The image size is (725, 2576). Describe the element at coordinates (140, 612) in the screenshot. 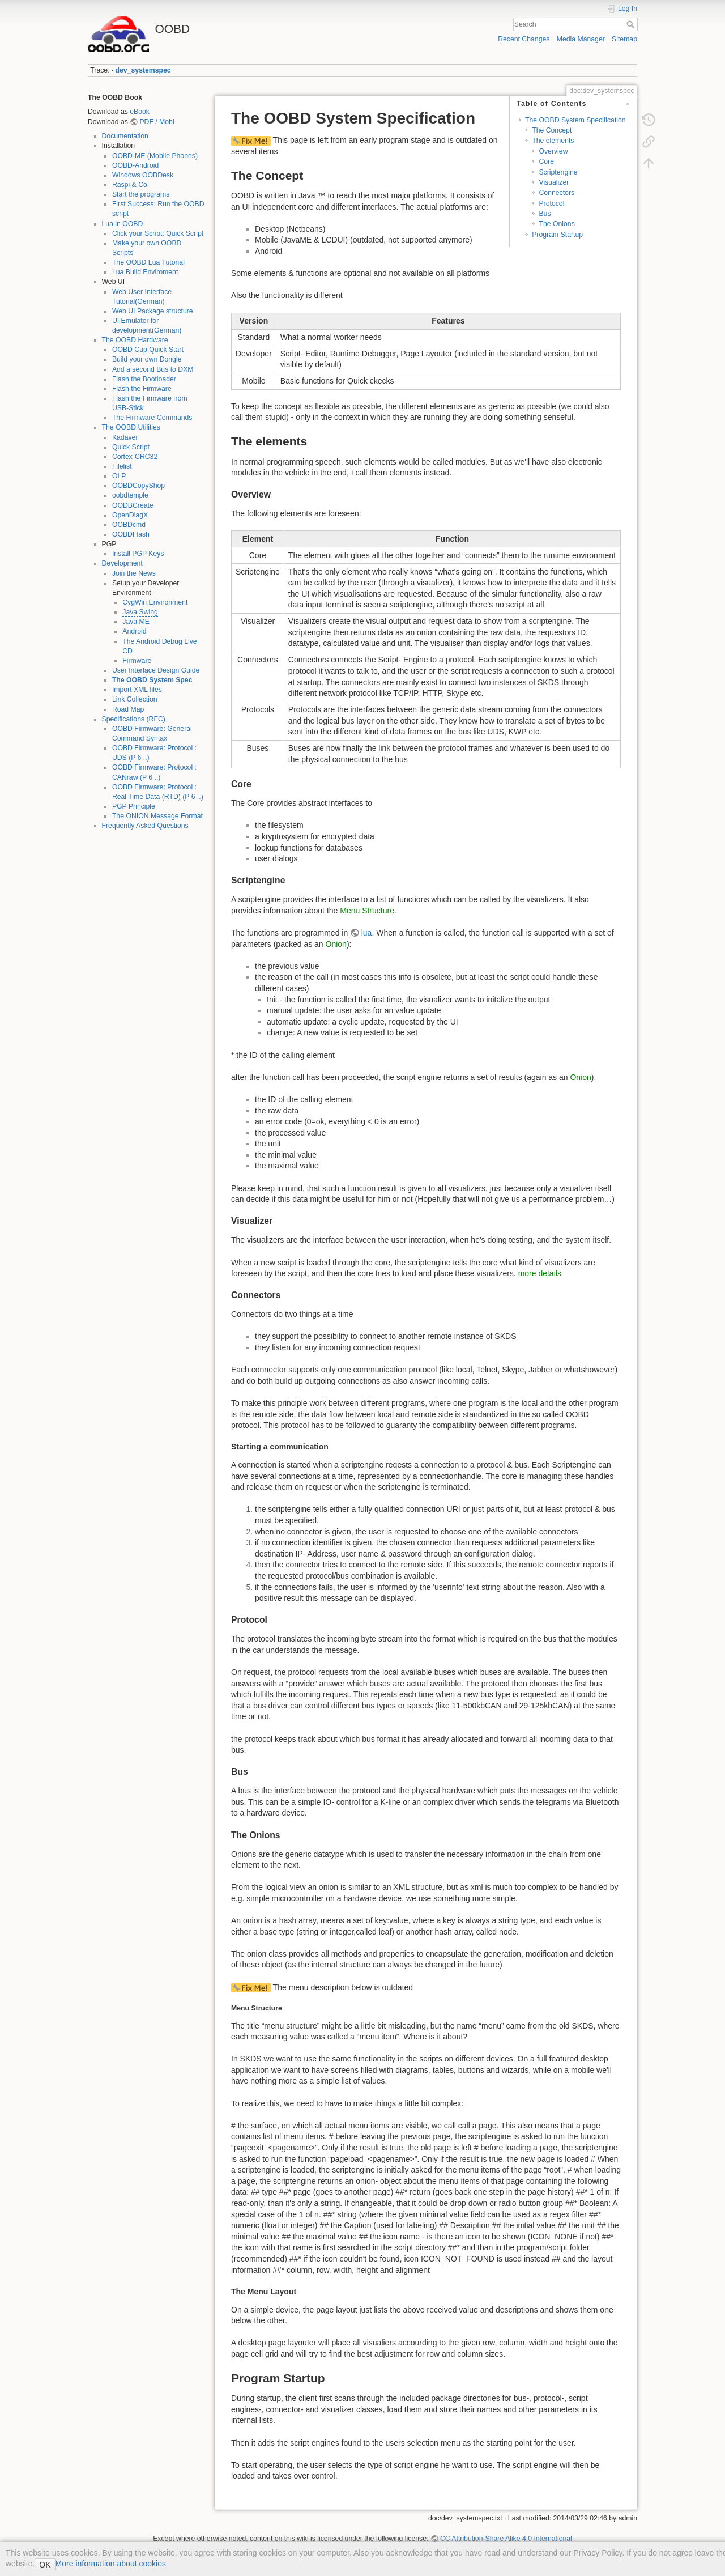

I see `Java Swing` at that location.